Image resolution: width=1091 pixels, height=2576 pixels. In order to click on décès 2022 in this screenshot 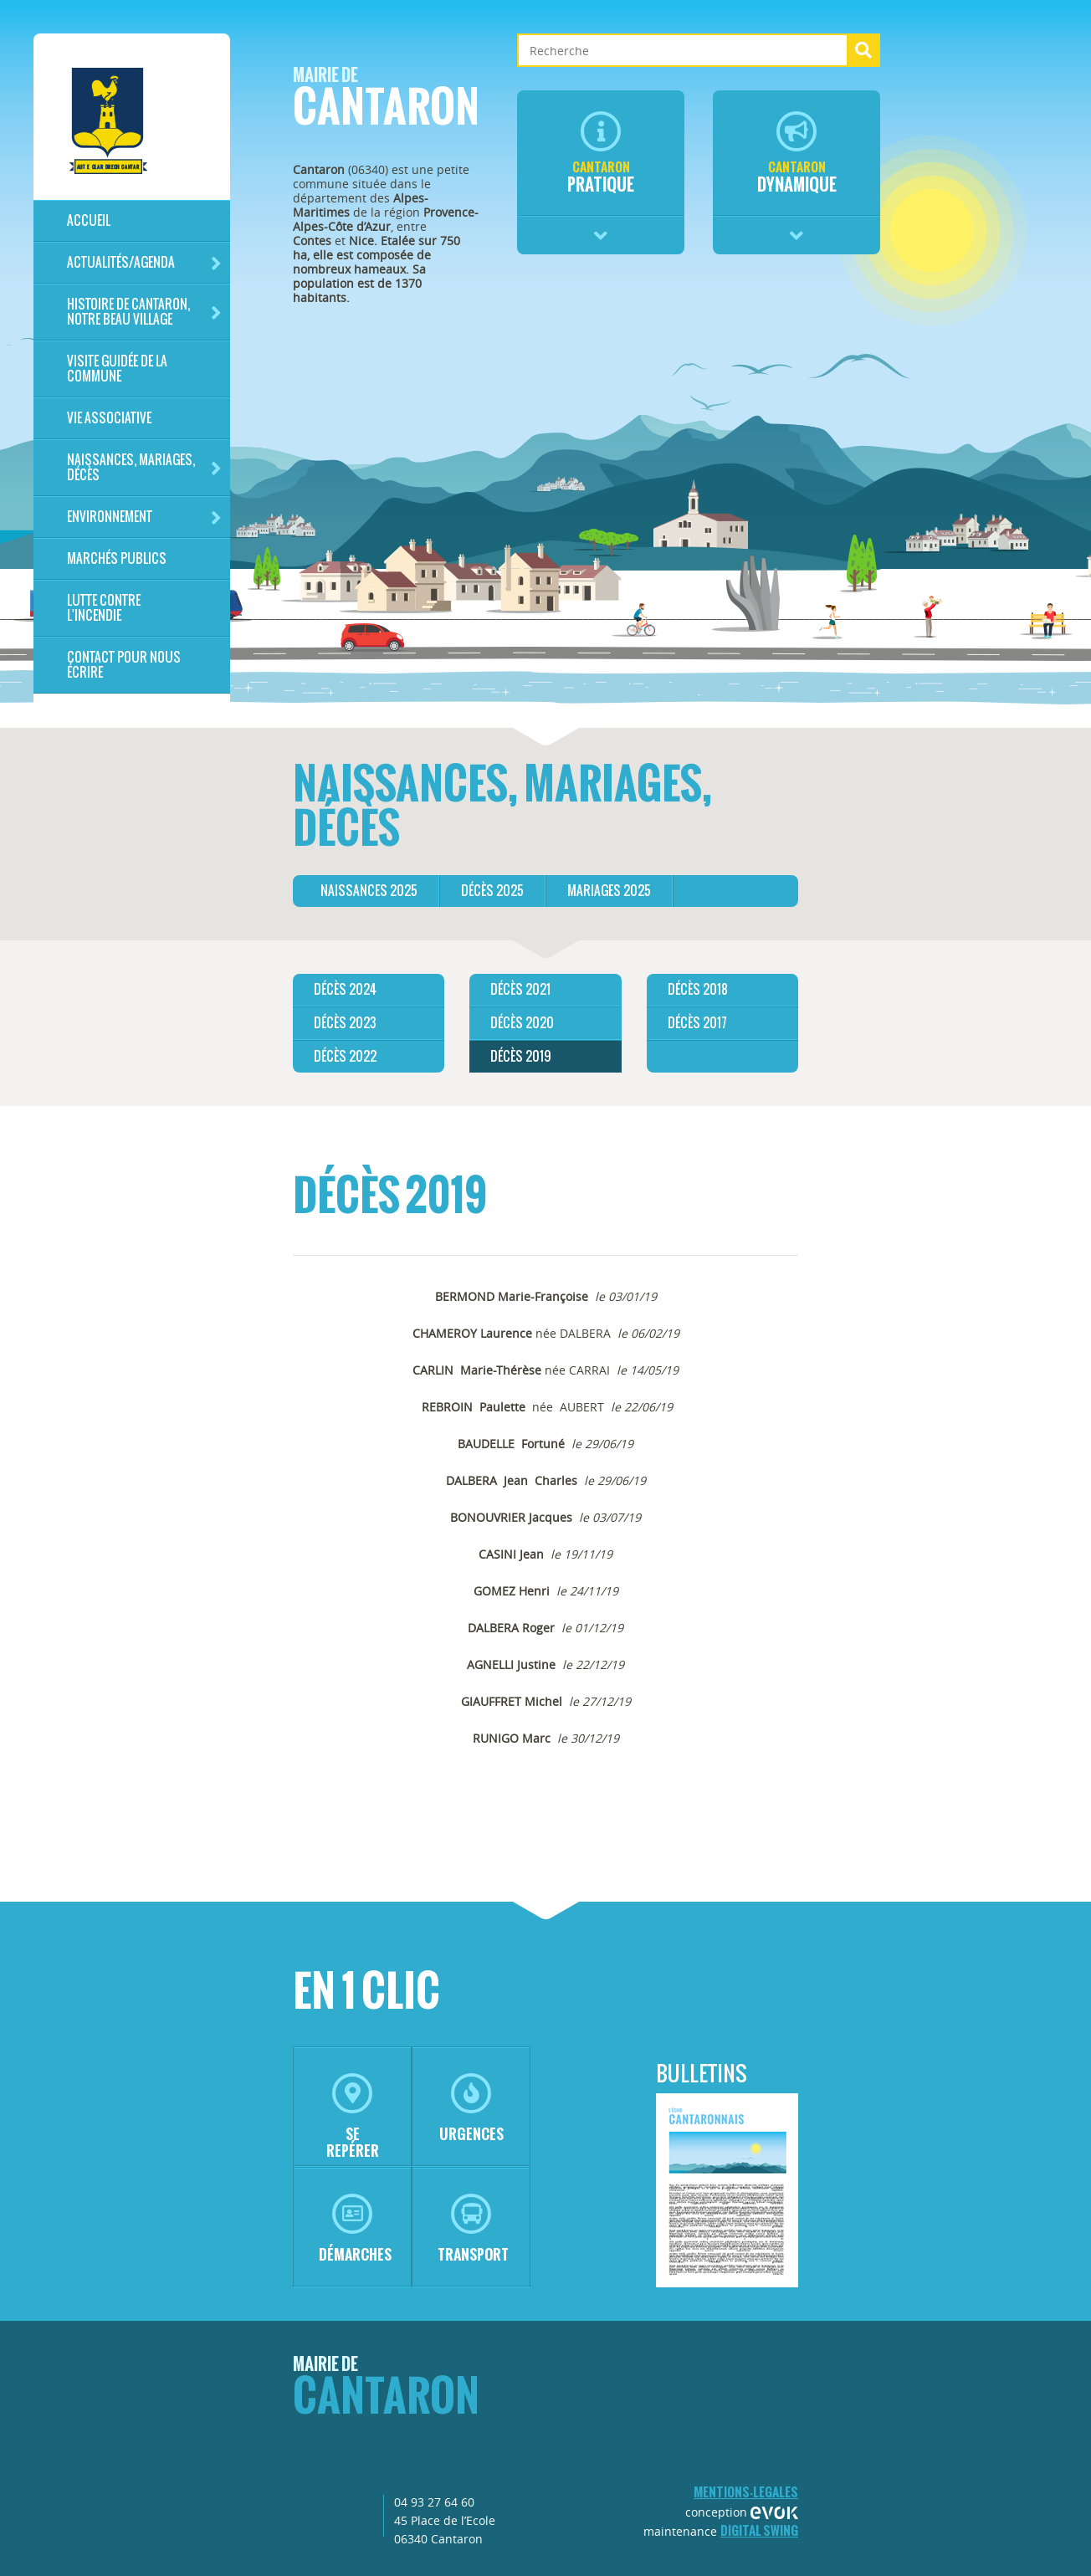, I will do `click(345, 1056)`.